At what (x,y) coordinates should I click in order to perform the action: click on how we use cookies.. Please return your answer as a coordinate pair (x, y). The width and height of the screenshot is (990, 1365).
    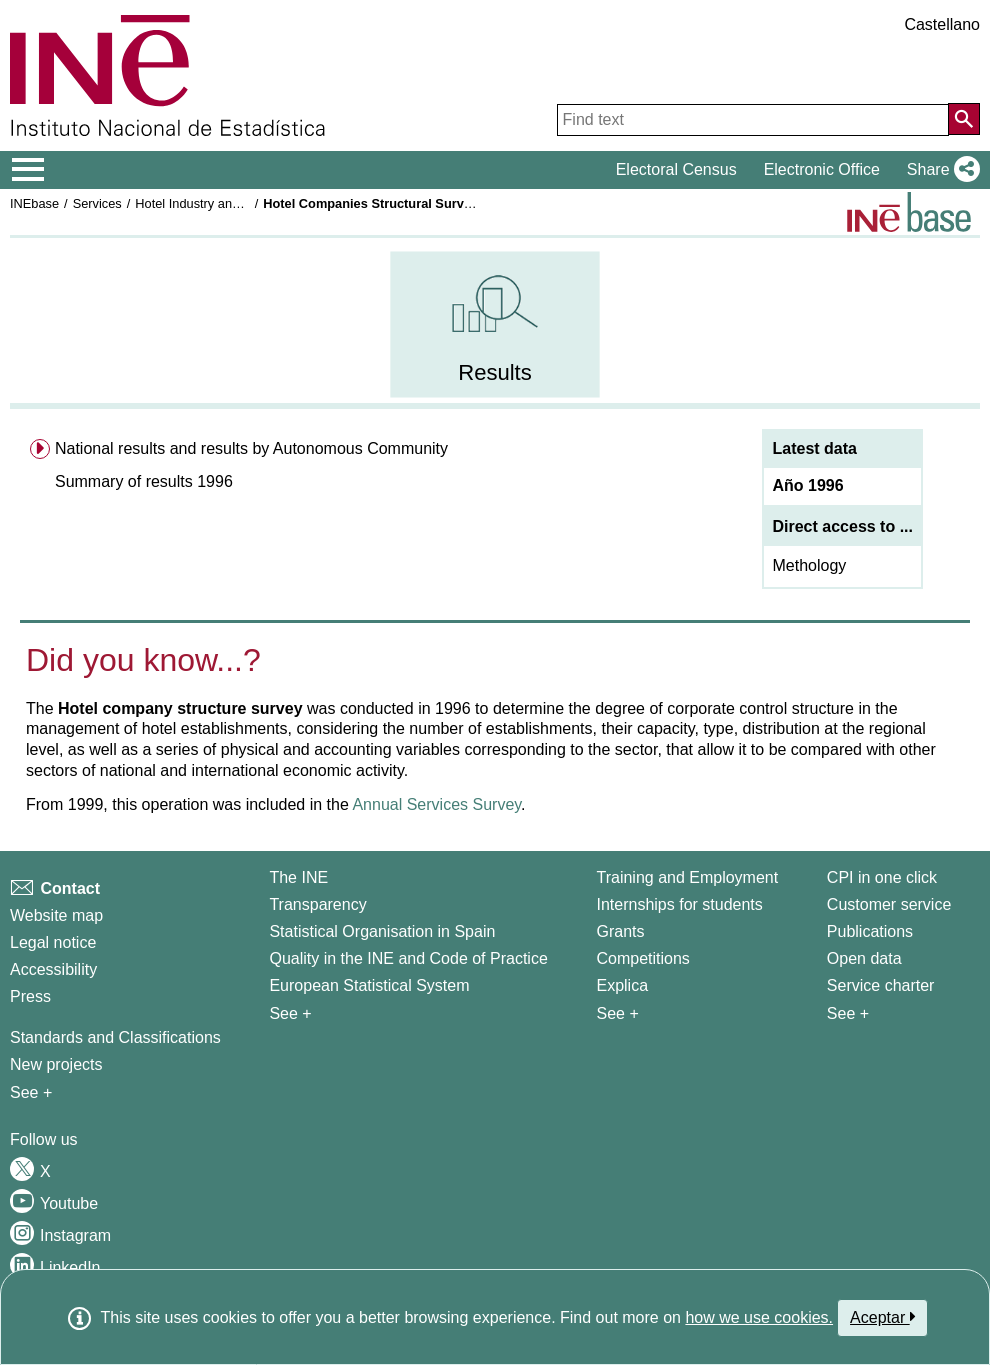
    Looking at the image, I should click on (759, 1317).